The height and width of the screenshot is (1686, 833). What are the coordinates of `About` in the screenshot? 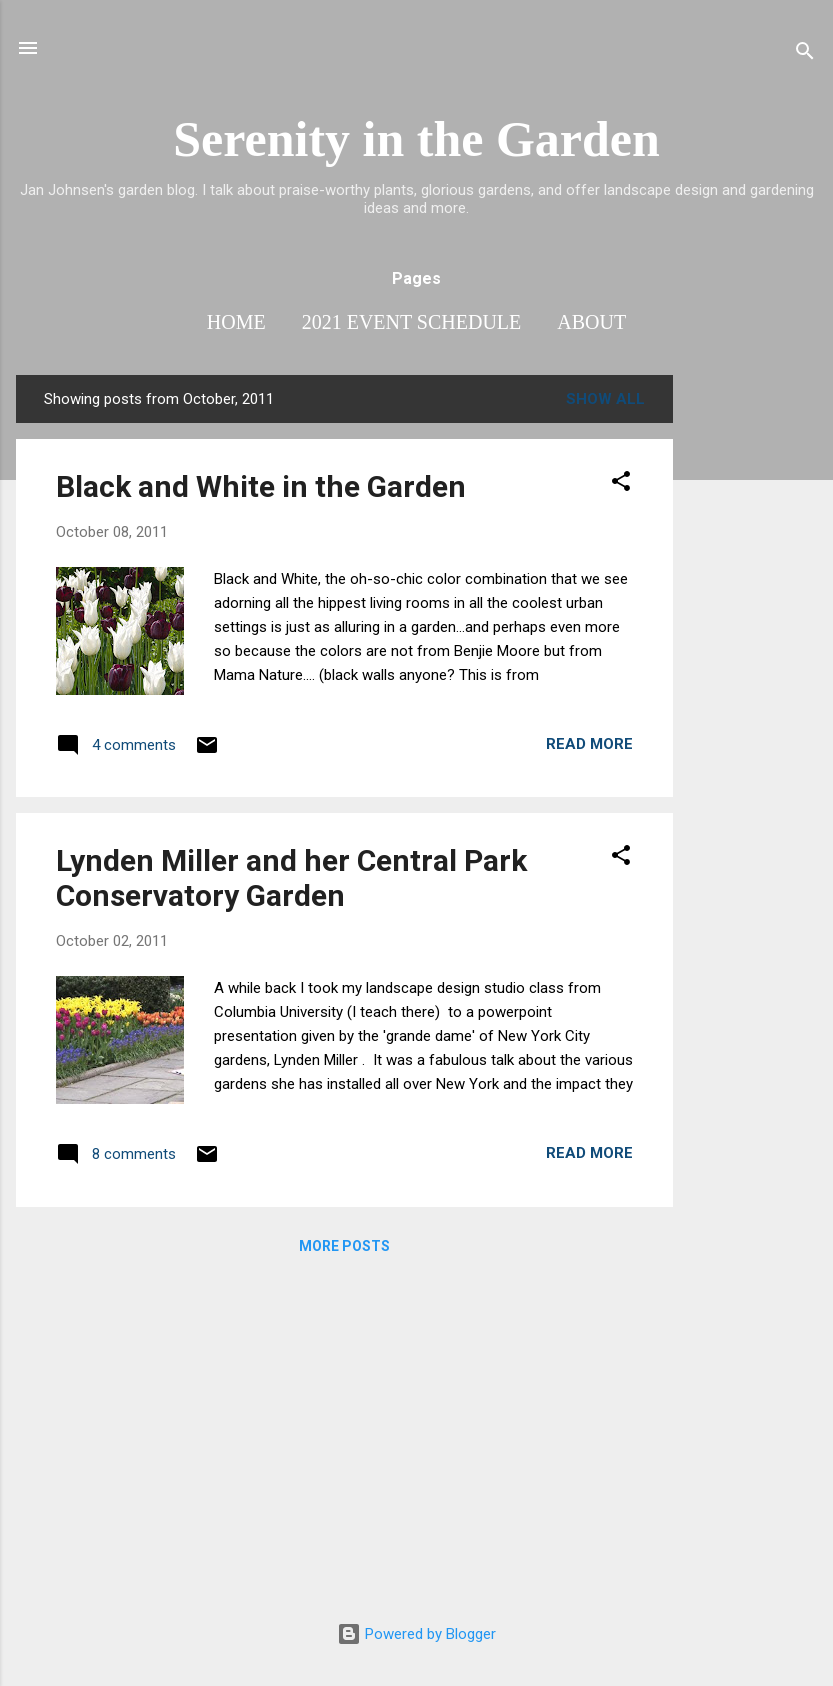 It's located at (591, 322).